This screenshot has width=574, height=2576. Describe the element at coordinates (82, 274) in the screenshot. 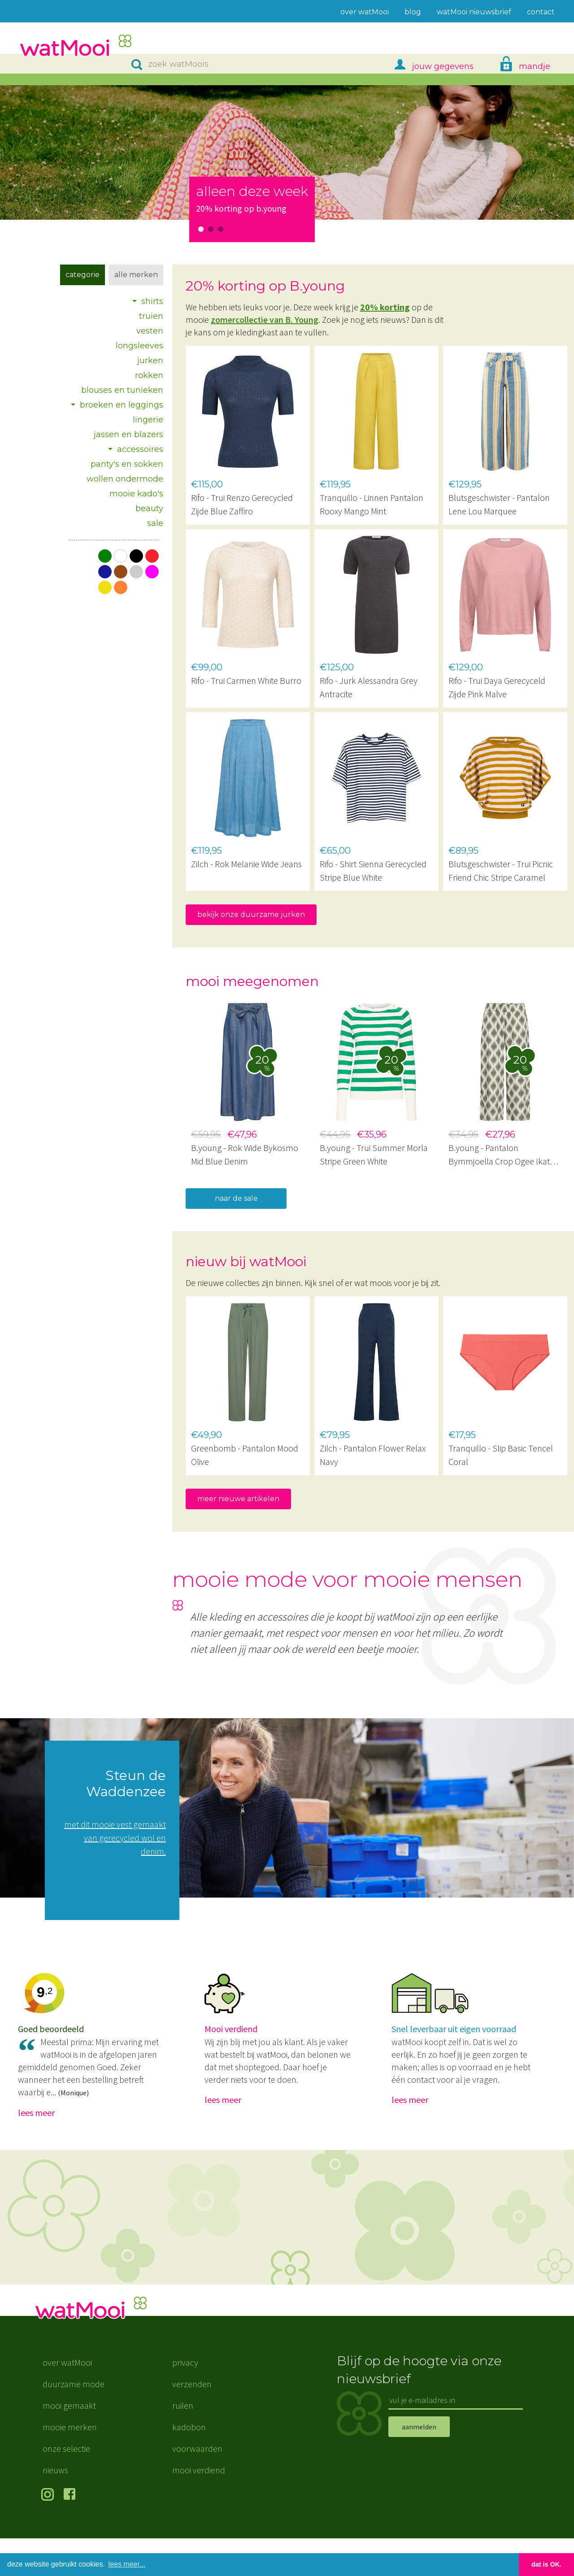

I see `Categorie` at that location.